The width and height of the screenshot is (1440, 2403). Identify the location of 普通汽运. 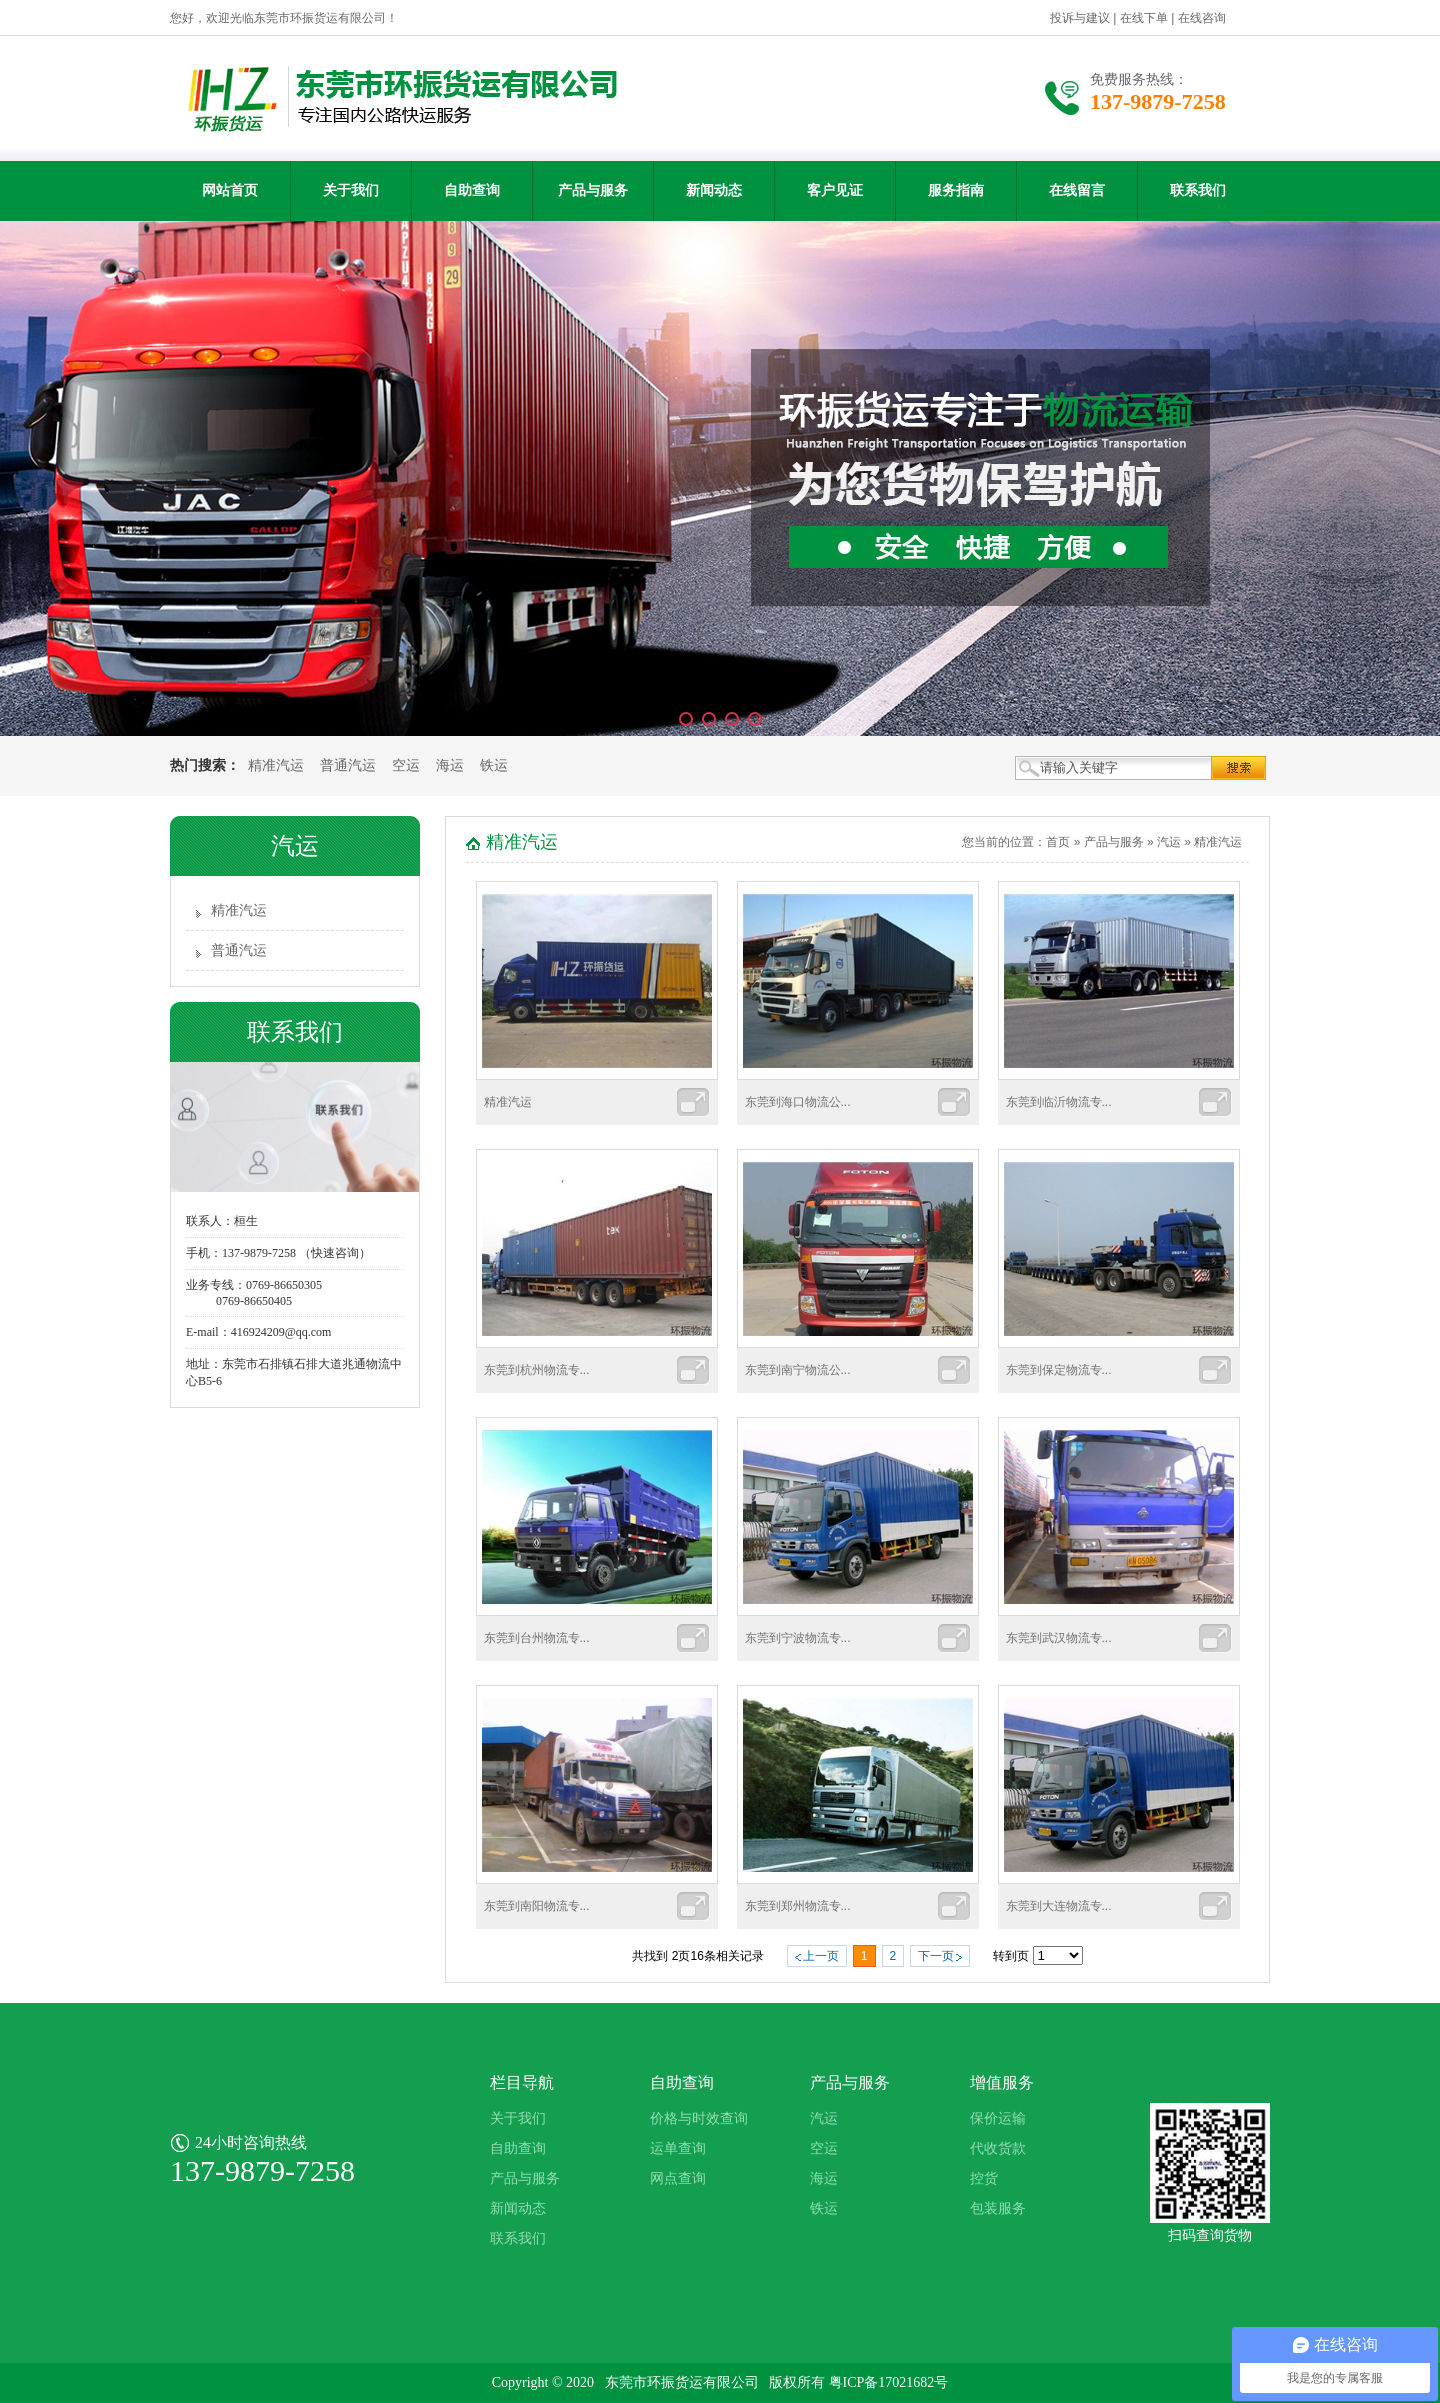
(348, 765).